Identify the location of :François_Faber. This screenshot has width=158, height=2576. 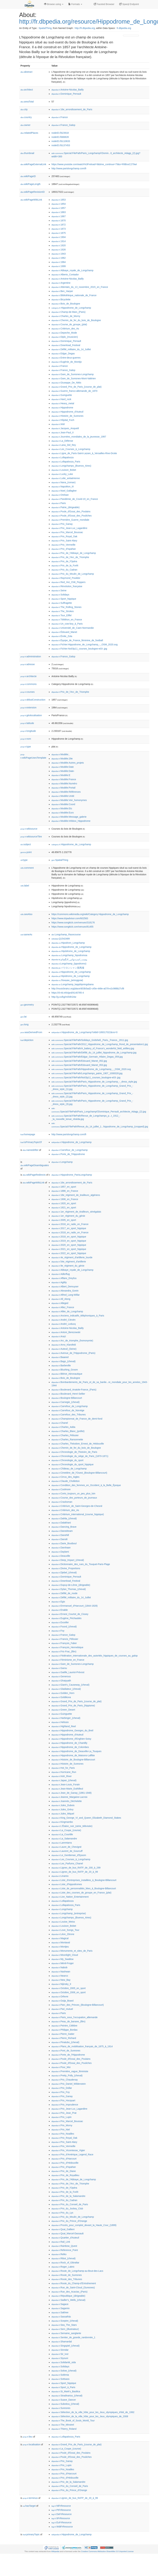
(64, 1643).